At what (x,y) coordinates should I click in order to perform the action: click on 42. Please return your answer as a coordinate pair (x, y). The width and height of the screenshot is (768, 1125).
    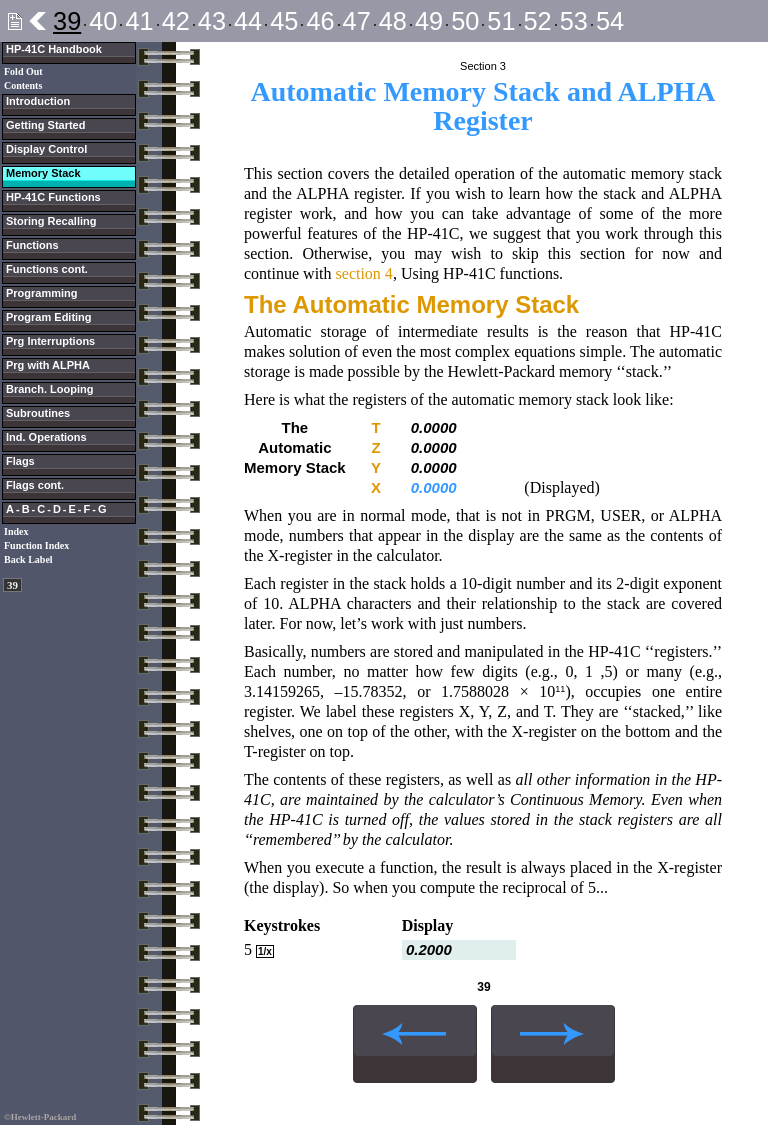
    Looking at the image, I should click on (176, 21).